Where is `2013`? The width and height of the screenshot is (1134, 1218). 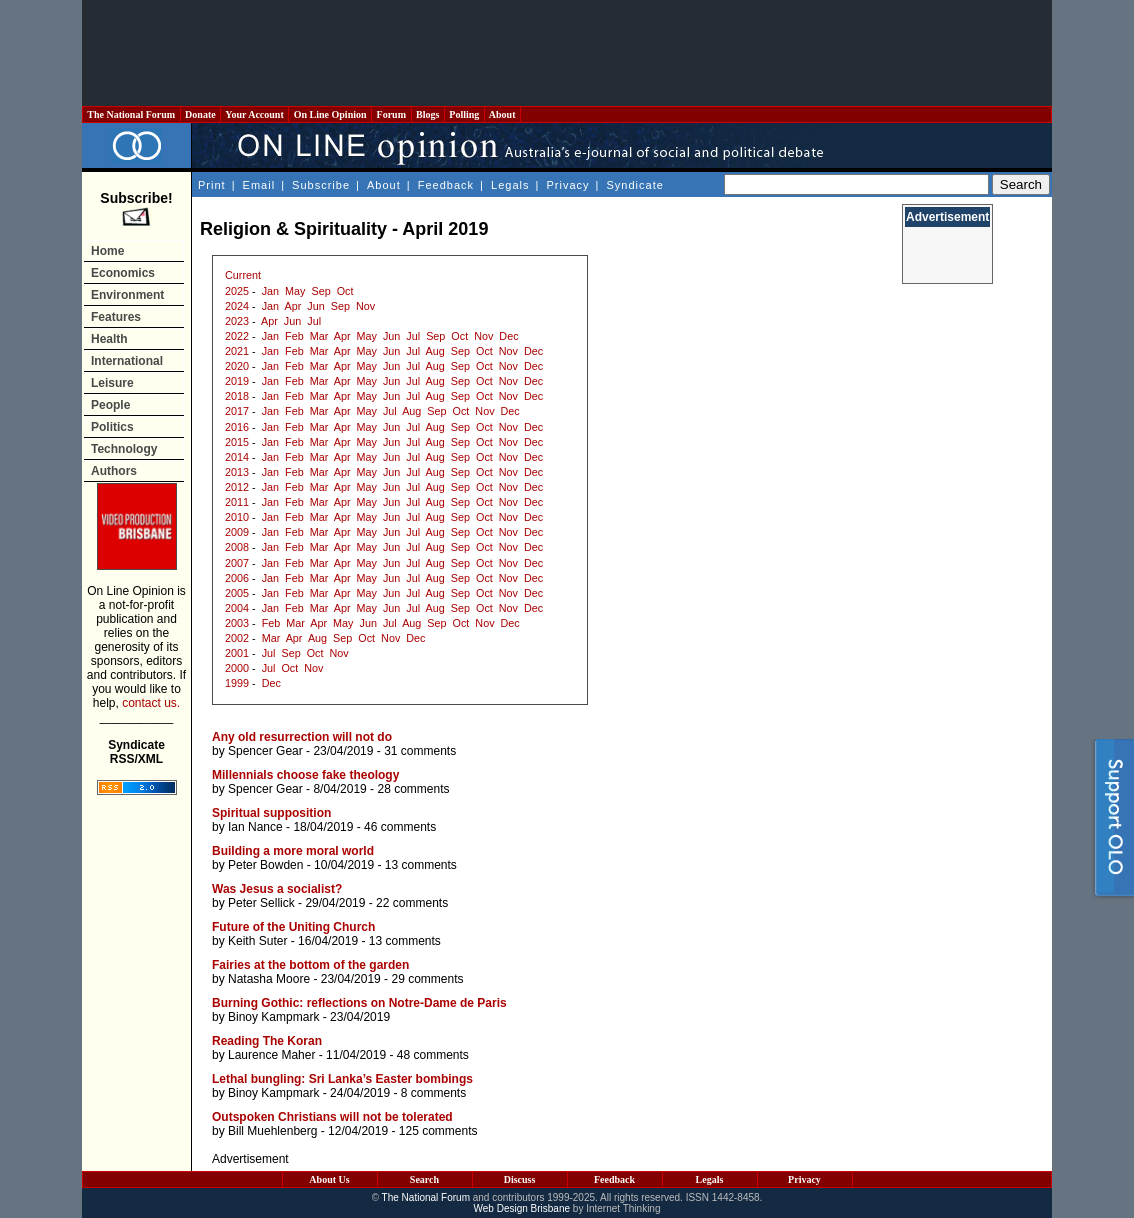
2013 is located at coordinates (237, 472).